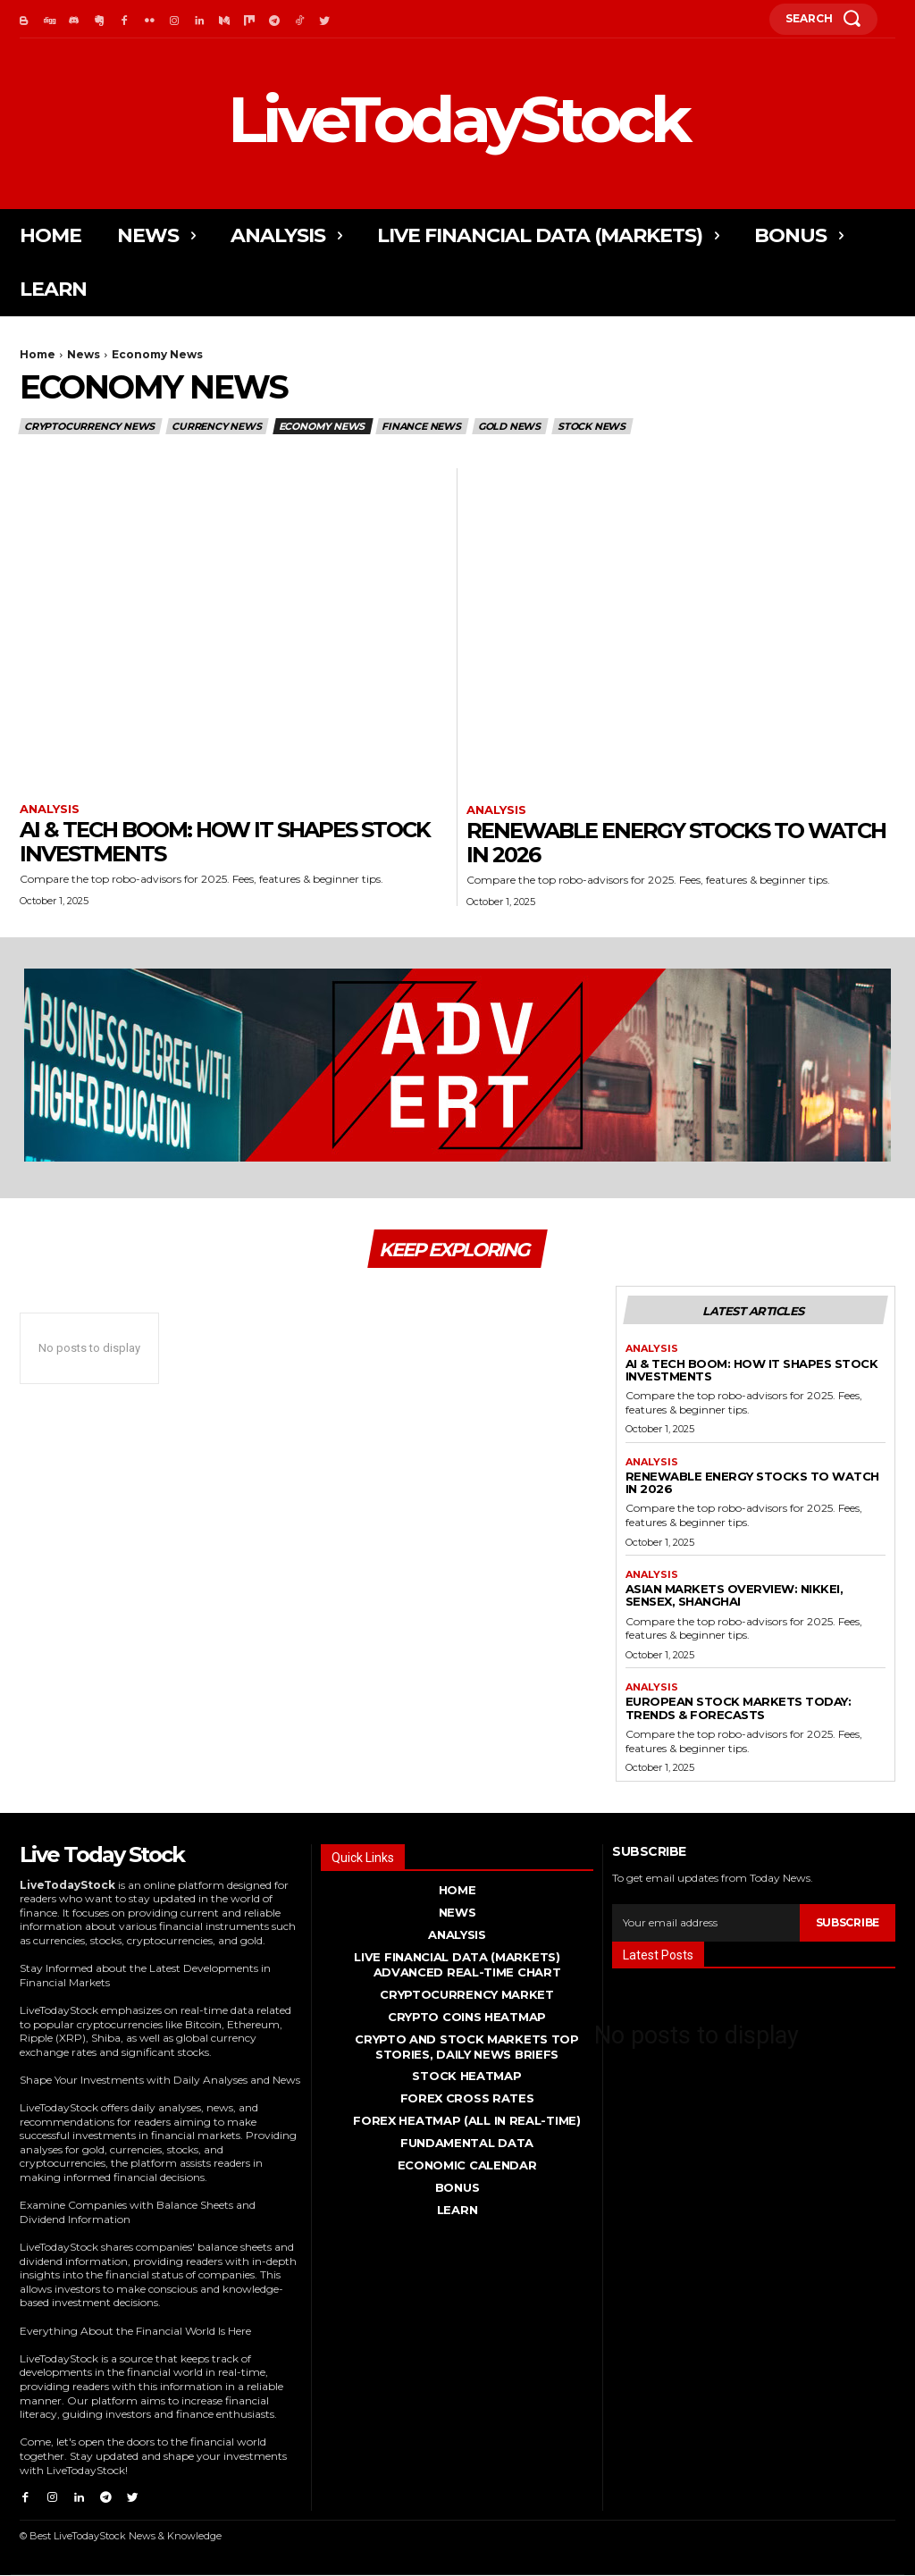 Image resolution: width=915 pixels, height=2576 pixels. What do you see at coordinates (37, 354) in the screenshot?
I see `Home` at bounding box center [37, 354].